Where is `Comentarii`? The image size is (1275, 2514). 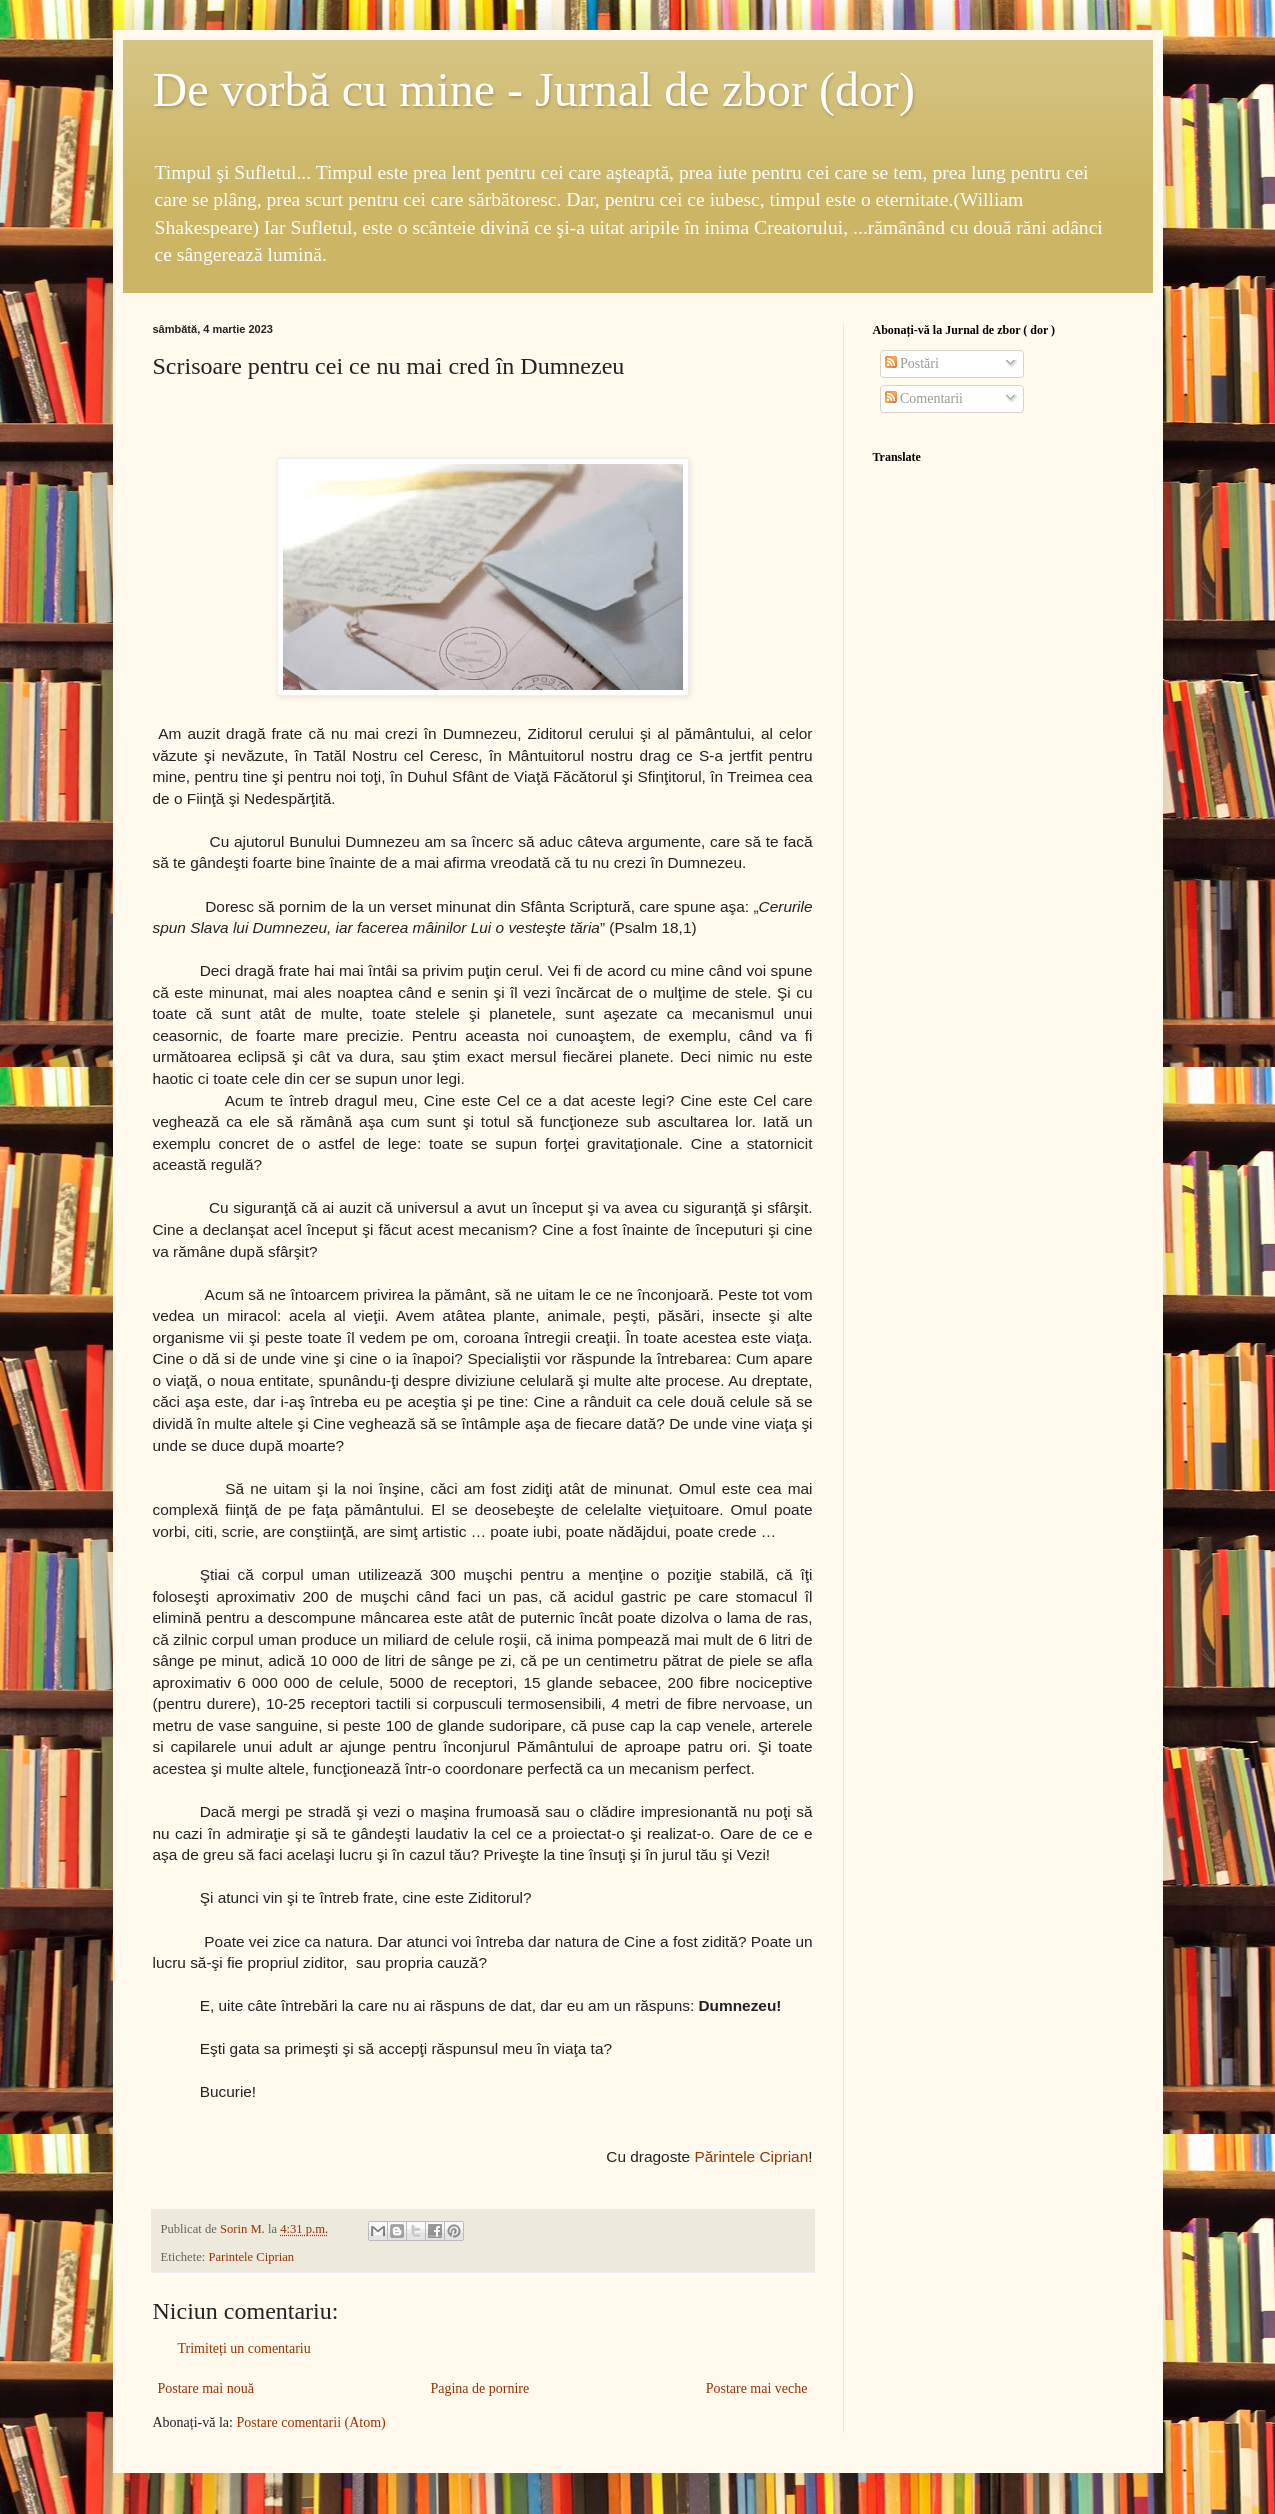 Comentarii is located at coordinates (924, 398).